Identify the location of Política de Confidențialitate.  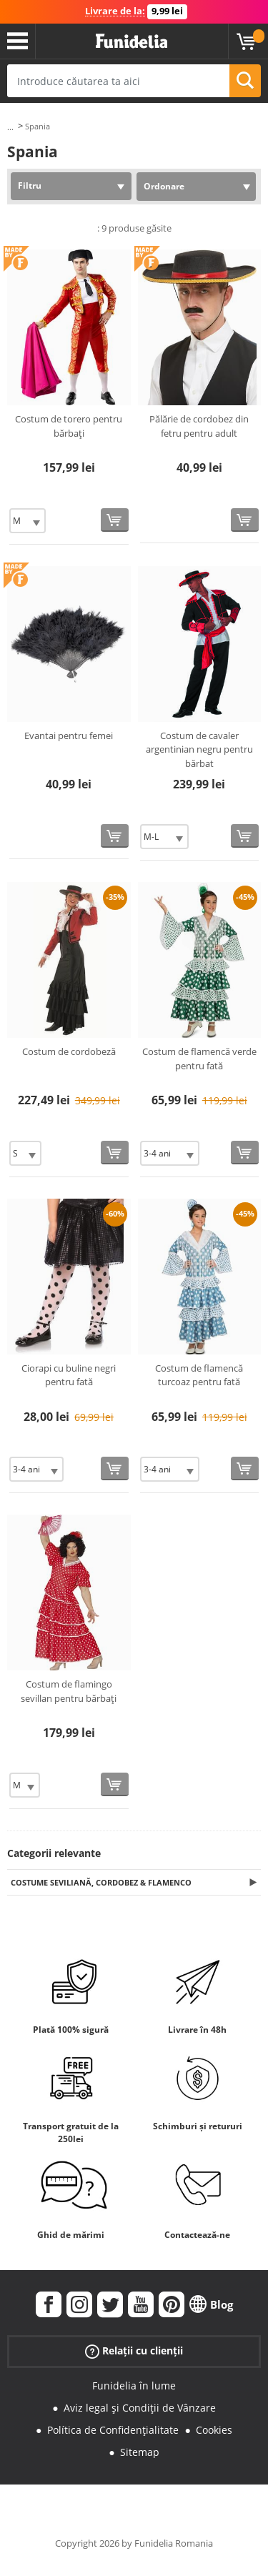
(113, 2430).